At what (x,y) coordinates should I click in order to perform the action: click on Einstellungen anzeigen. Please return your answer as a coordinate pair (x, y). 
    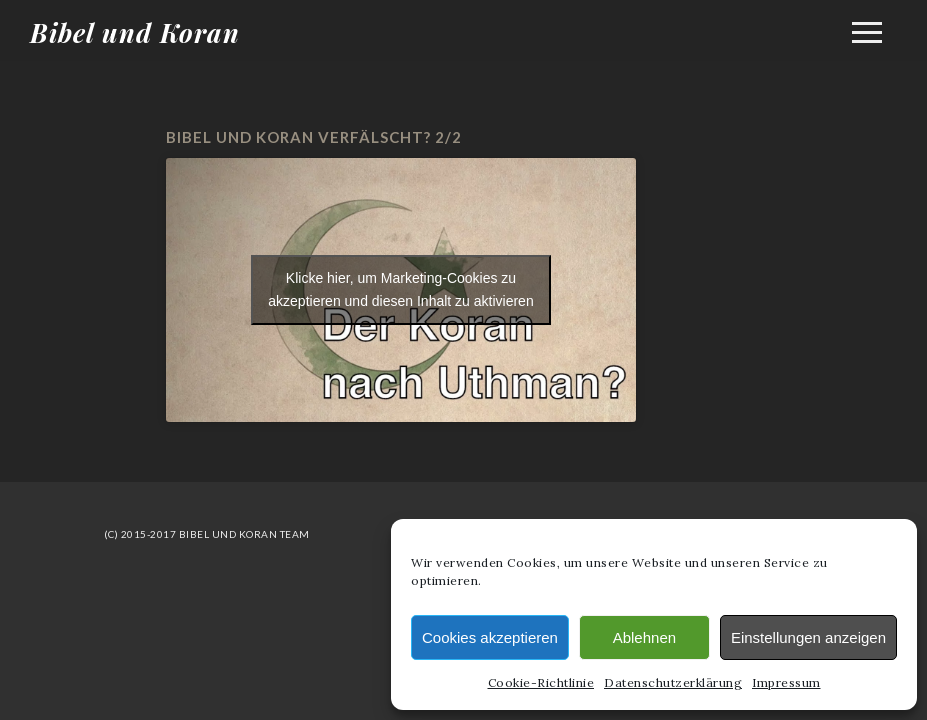
    Looking at the image, I should click on (808, 637).